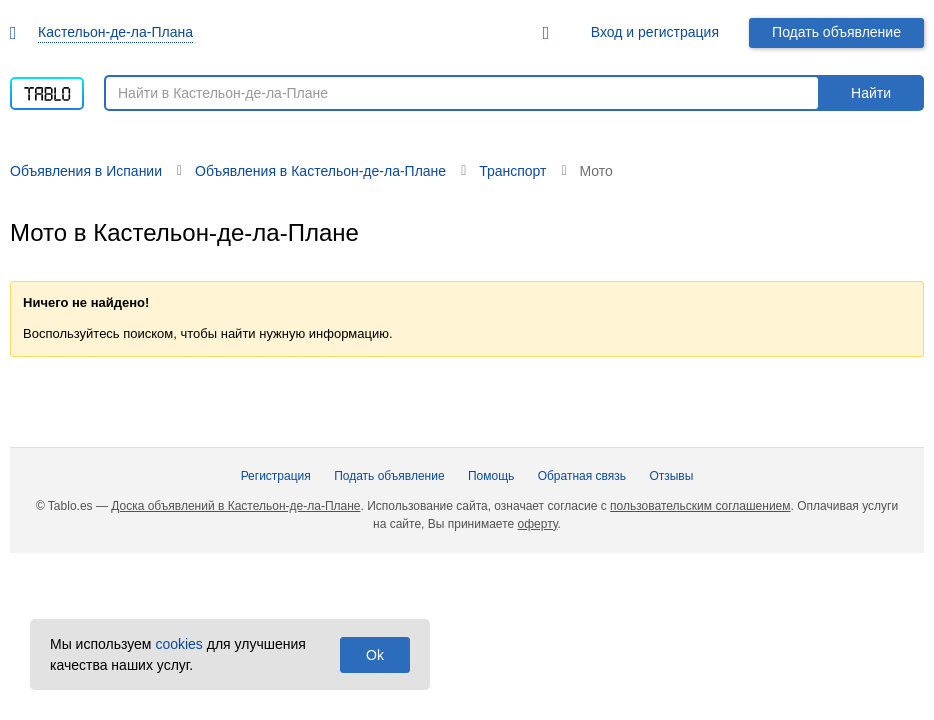  What do you see at coordinates (86, 171) in the screenshot?
I see `Объявления в Испании` at bounding box center [86, 171].